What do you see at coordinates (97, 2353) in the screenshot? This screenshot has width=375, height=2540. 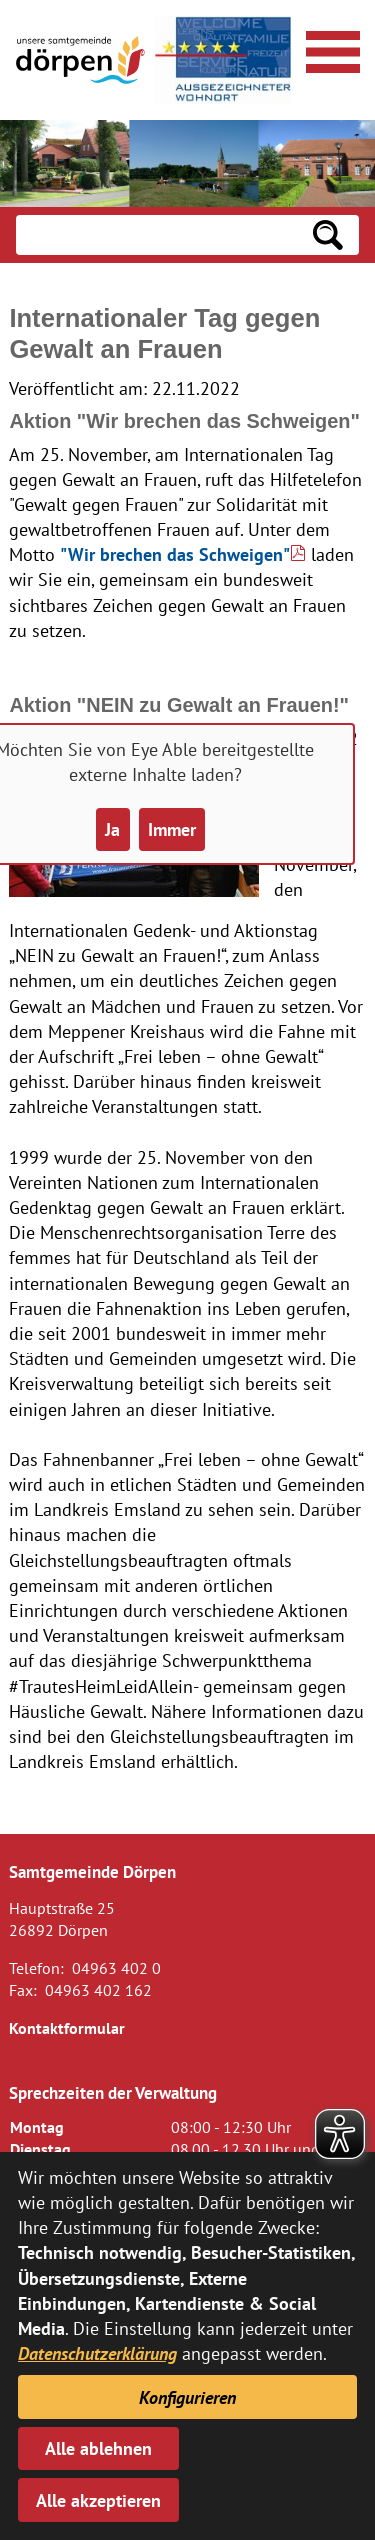 I see `Datenschutzerklärung` at bounding box center [97, 2353].